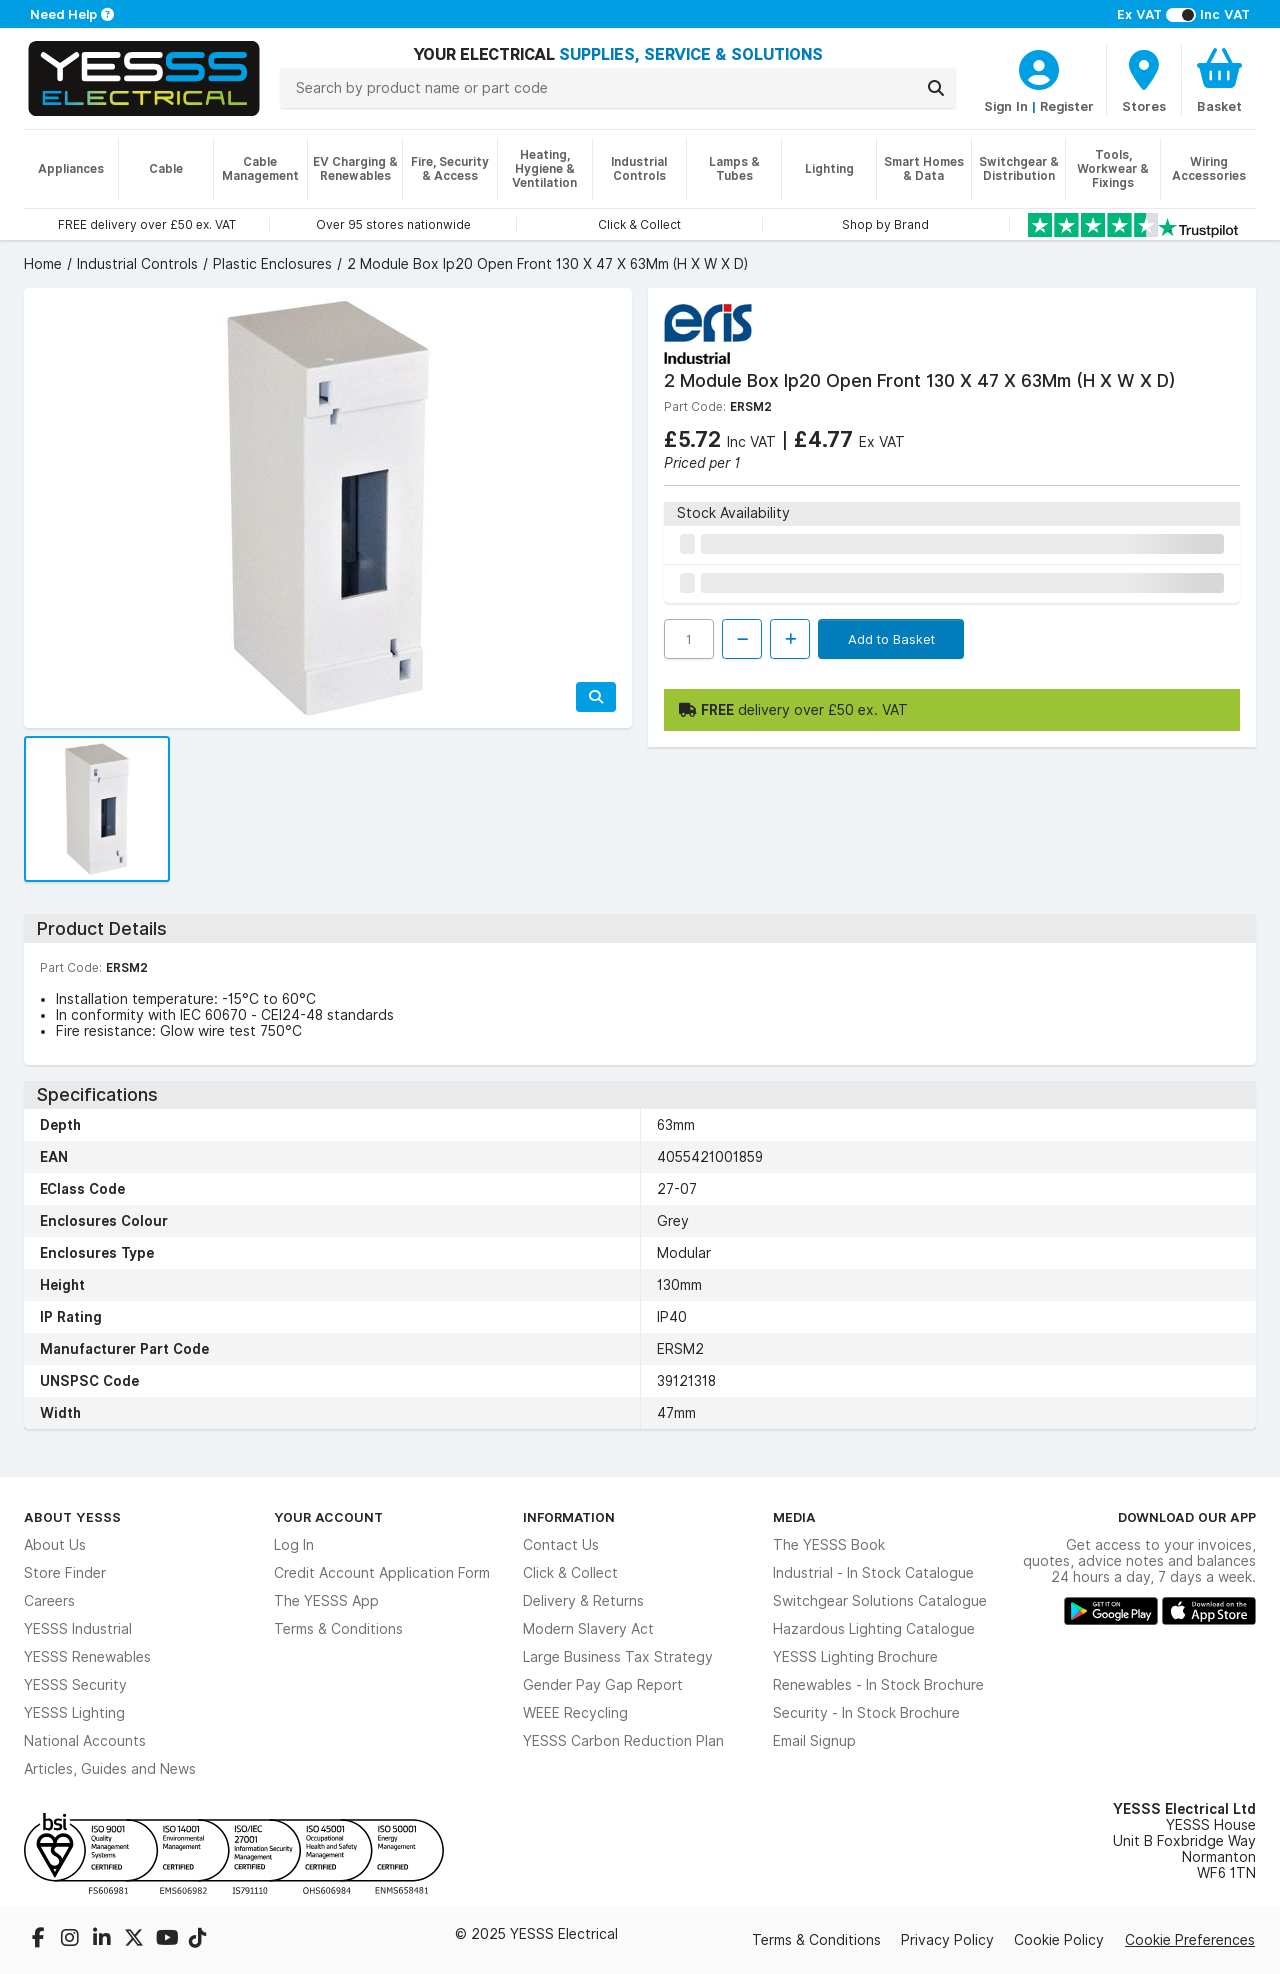 This screenshot has width=1280, height=1974. Describe the element at coordinates (936, 88) in the screenshot. I see `[Search]` at that location.